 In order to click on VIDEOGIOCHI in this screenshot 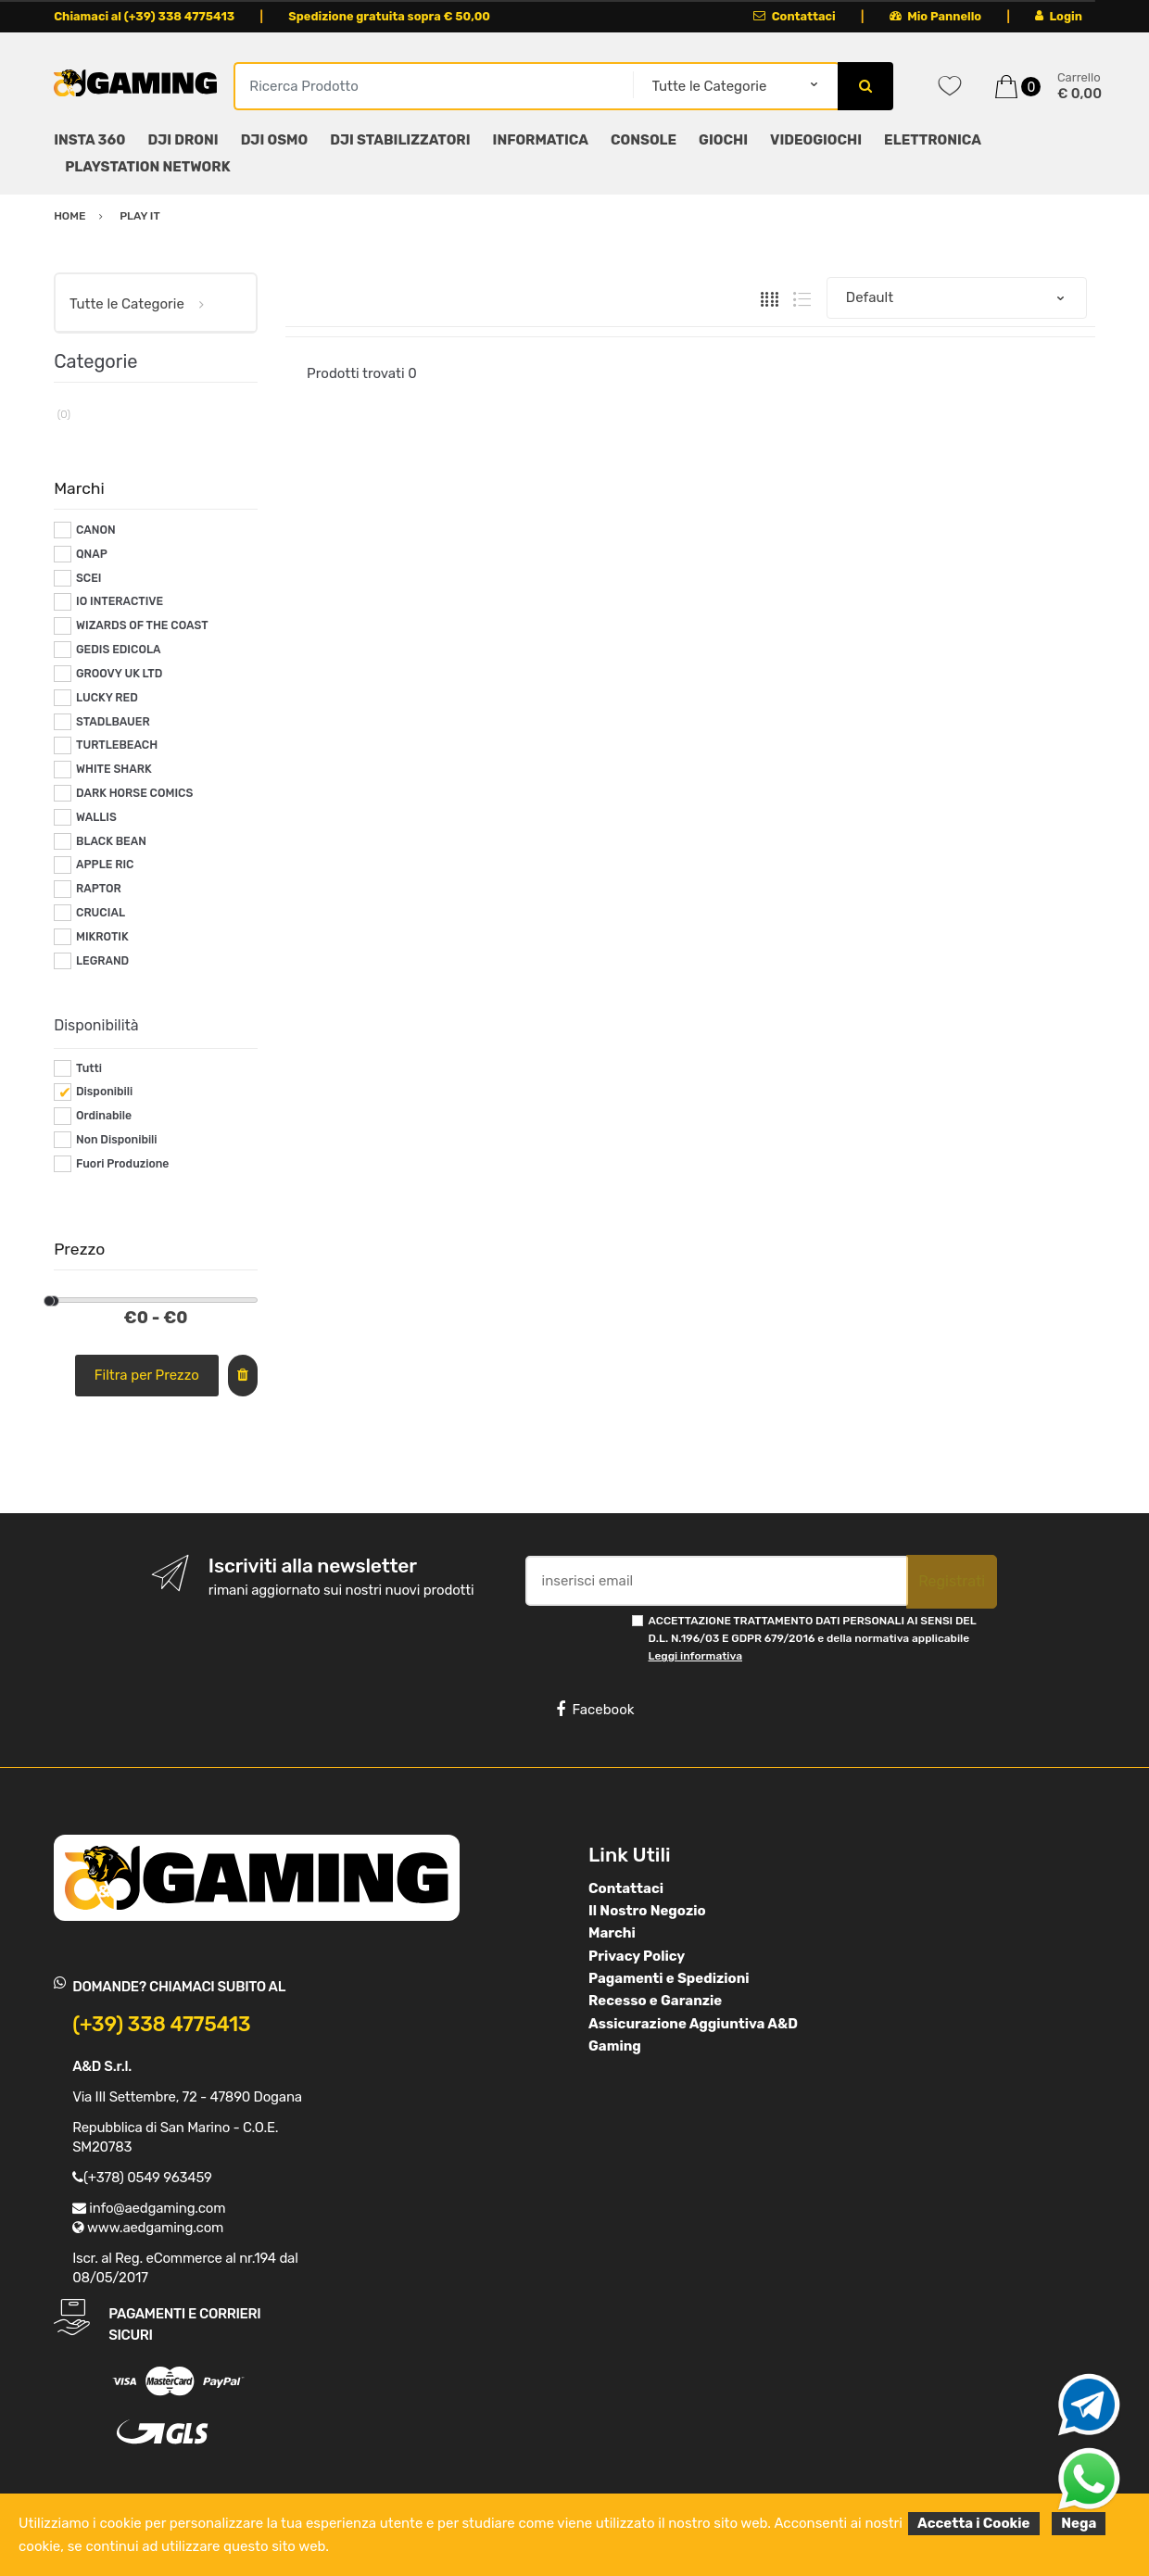, I will do `click(816, 140)`.